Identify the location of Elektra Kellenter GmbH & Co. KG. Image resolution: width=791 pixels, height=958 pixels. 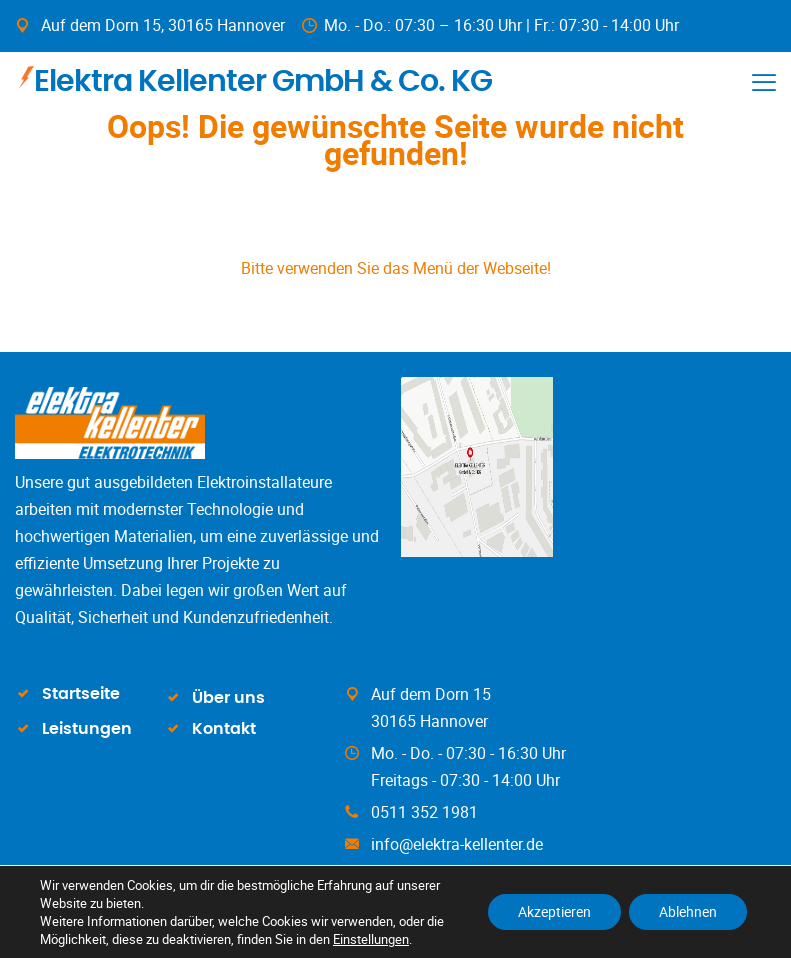
(255, 79).